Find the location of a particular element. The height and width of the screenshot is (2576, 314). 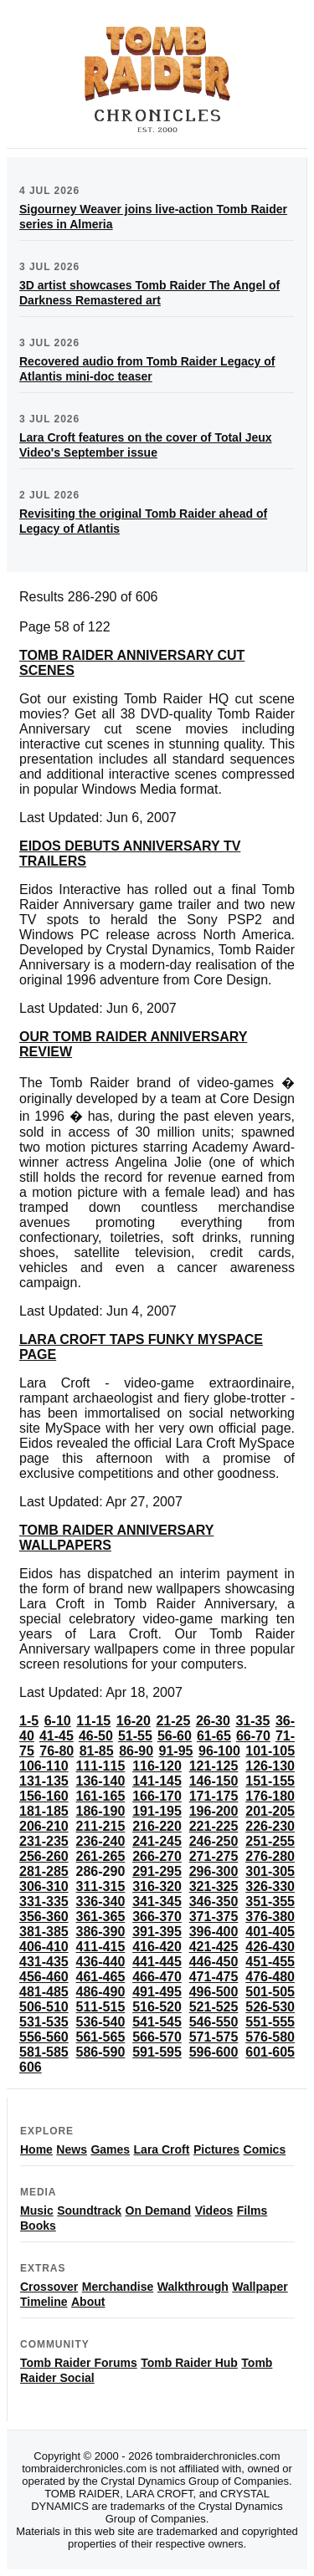

16-20 is located at coordinates (133, 1721).